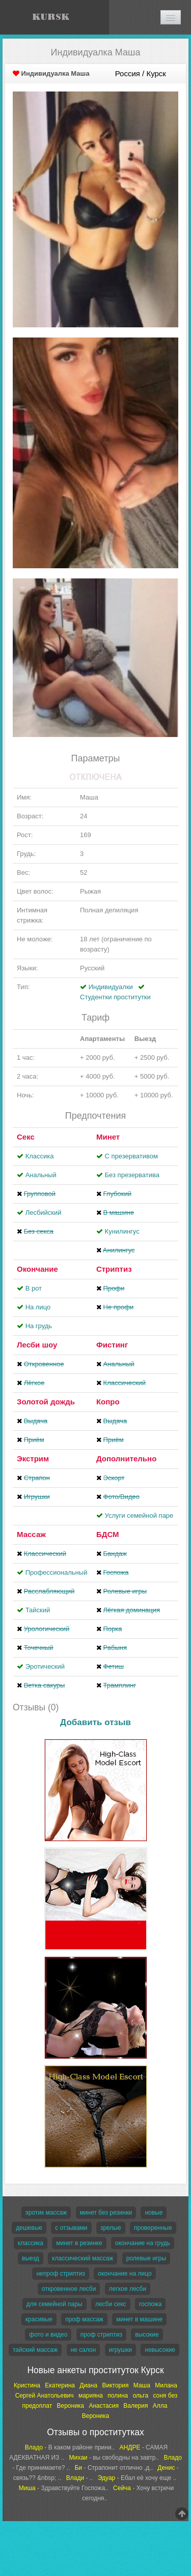  I want to click on Копро, so click(108, 1401).